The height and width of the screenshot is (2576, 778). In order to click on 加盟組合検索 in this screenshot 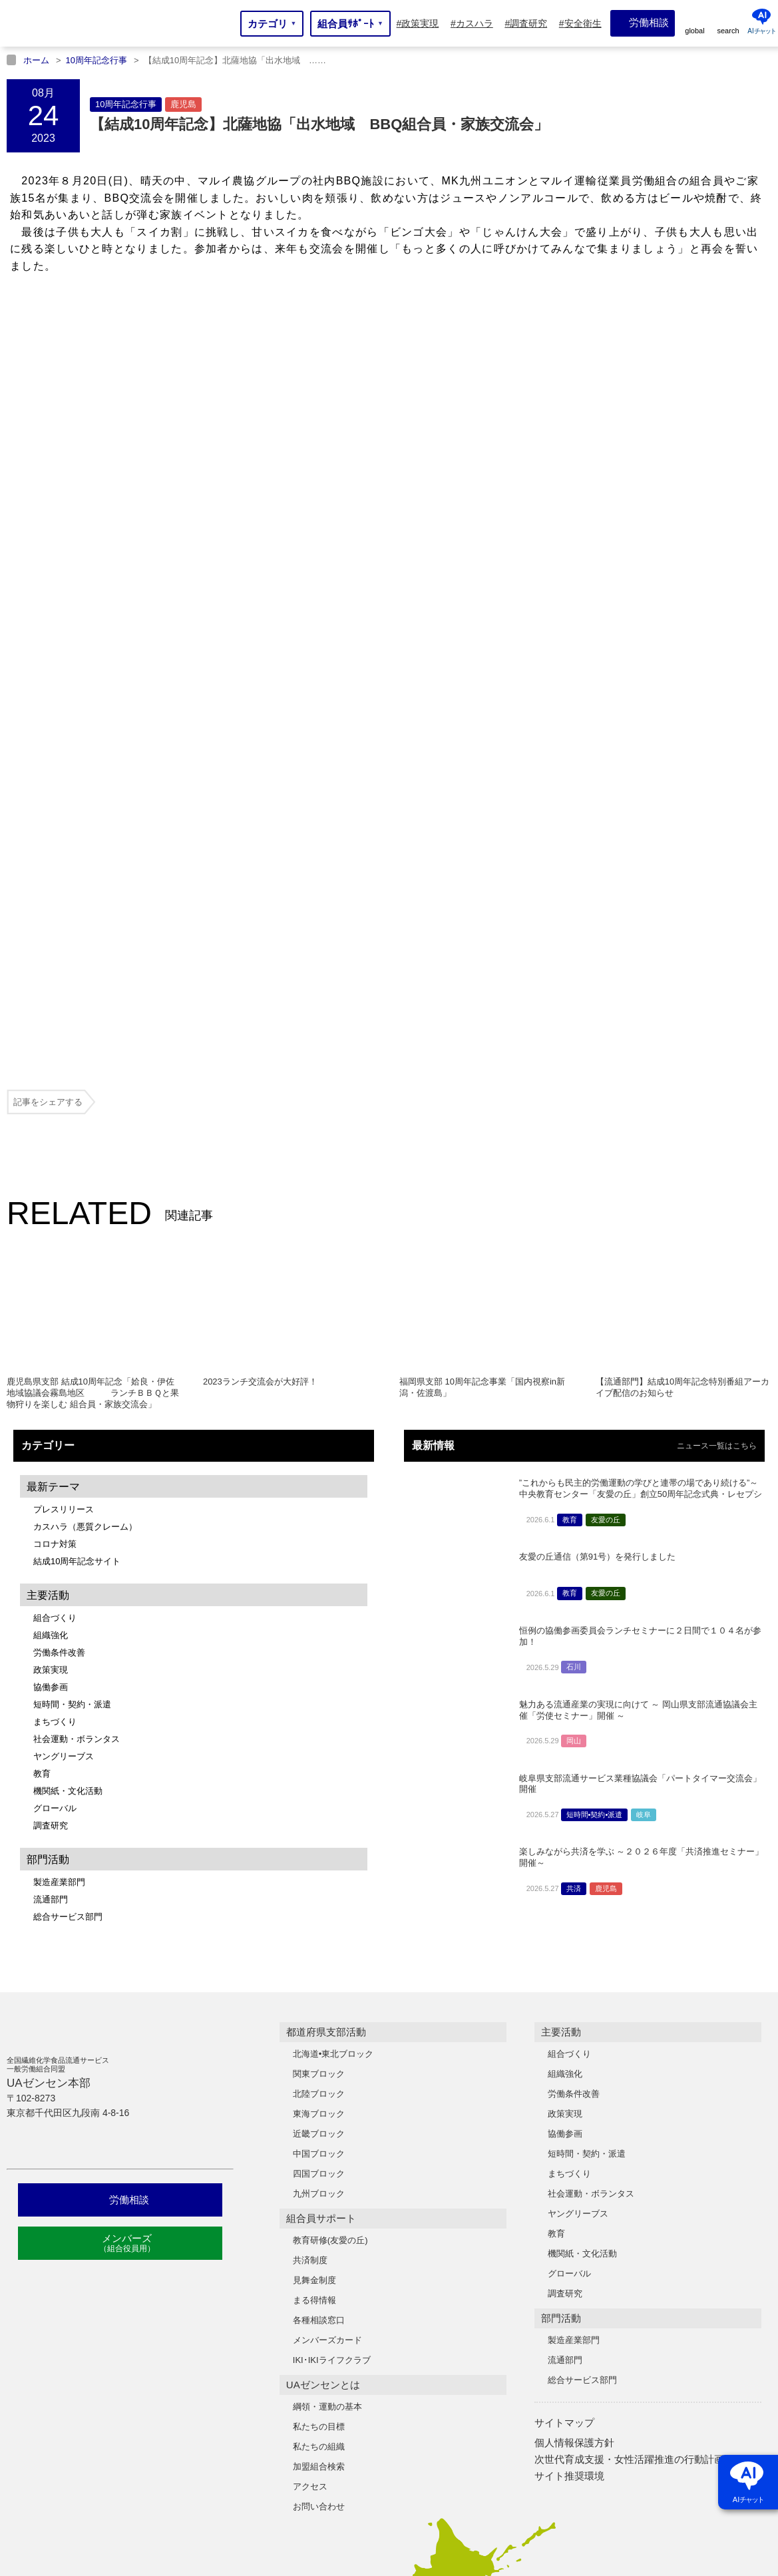, I will do `click(319, 2132)`.